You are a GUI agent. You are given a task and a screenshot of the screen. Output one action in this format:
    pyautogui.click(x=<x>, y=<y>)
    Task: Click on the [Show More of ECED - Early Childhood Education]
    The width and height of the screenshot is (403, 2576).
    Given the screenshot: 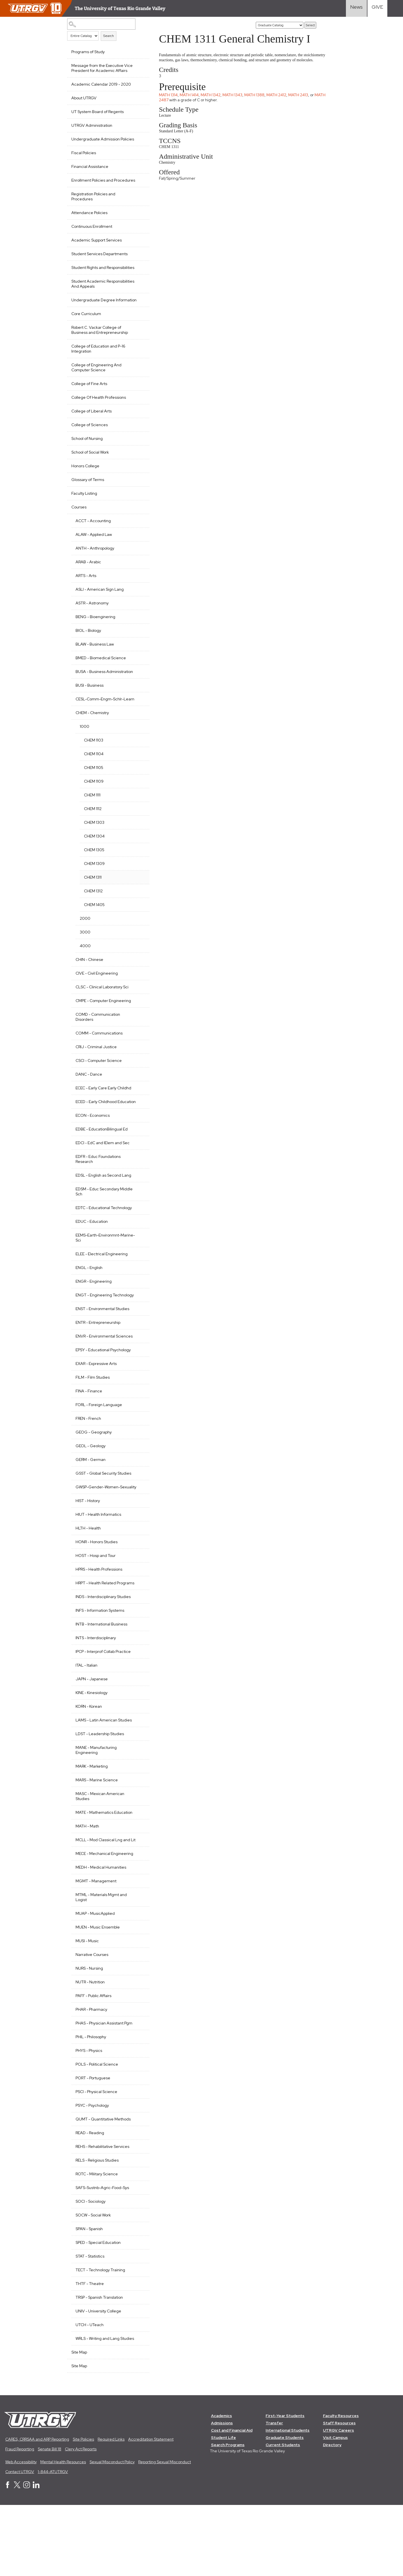 What is the action you would take?
    pyautogui.click(x=138, y=1131)
    